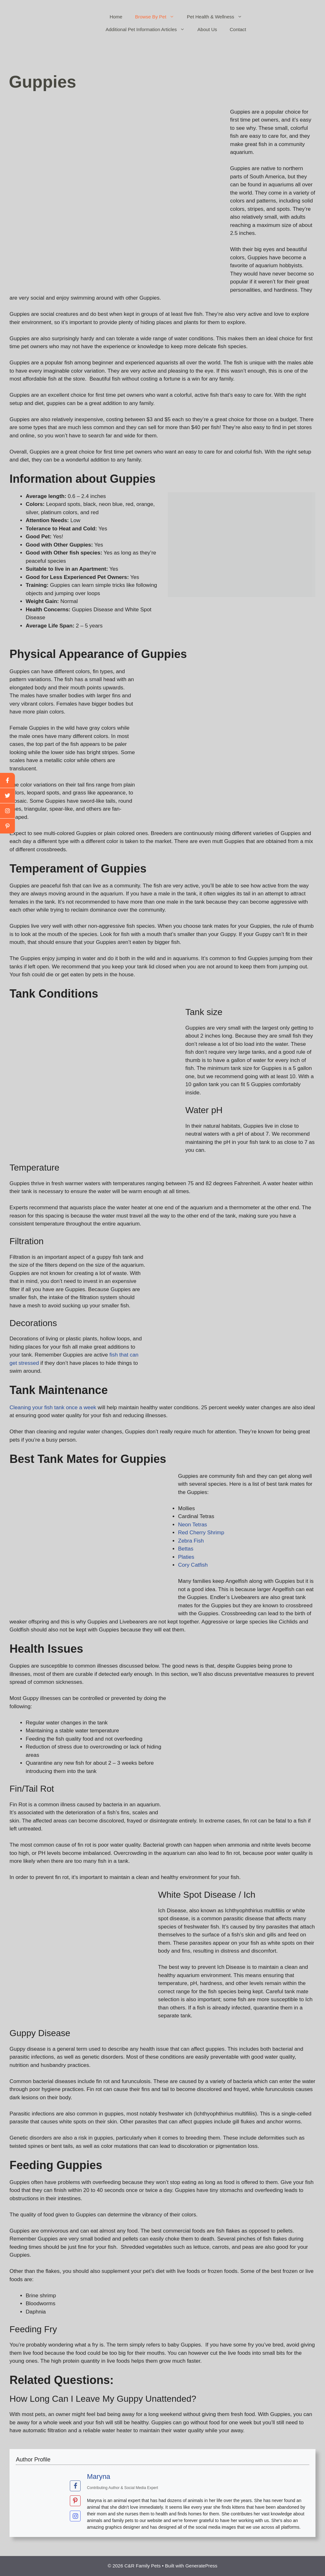  I want to click on [linkedin], so click(7, 826).